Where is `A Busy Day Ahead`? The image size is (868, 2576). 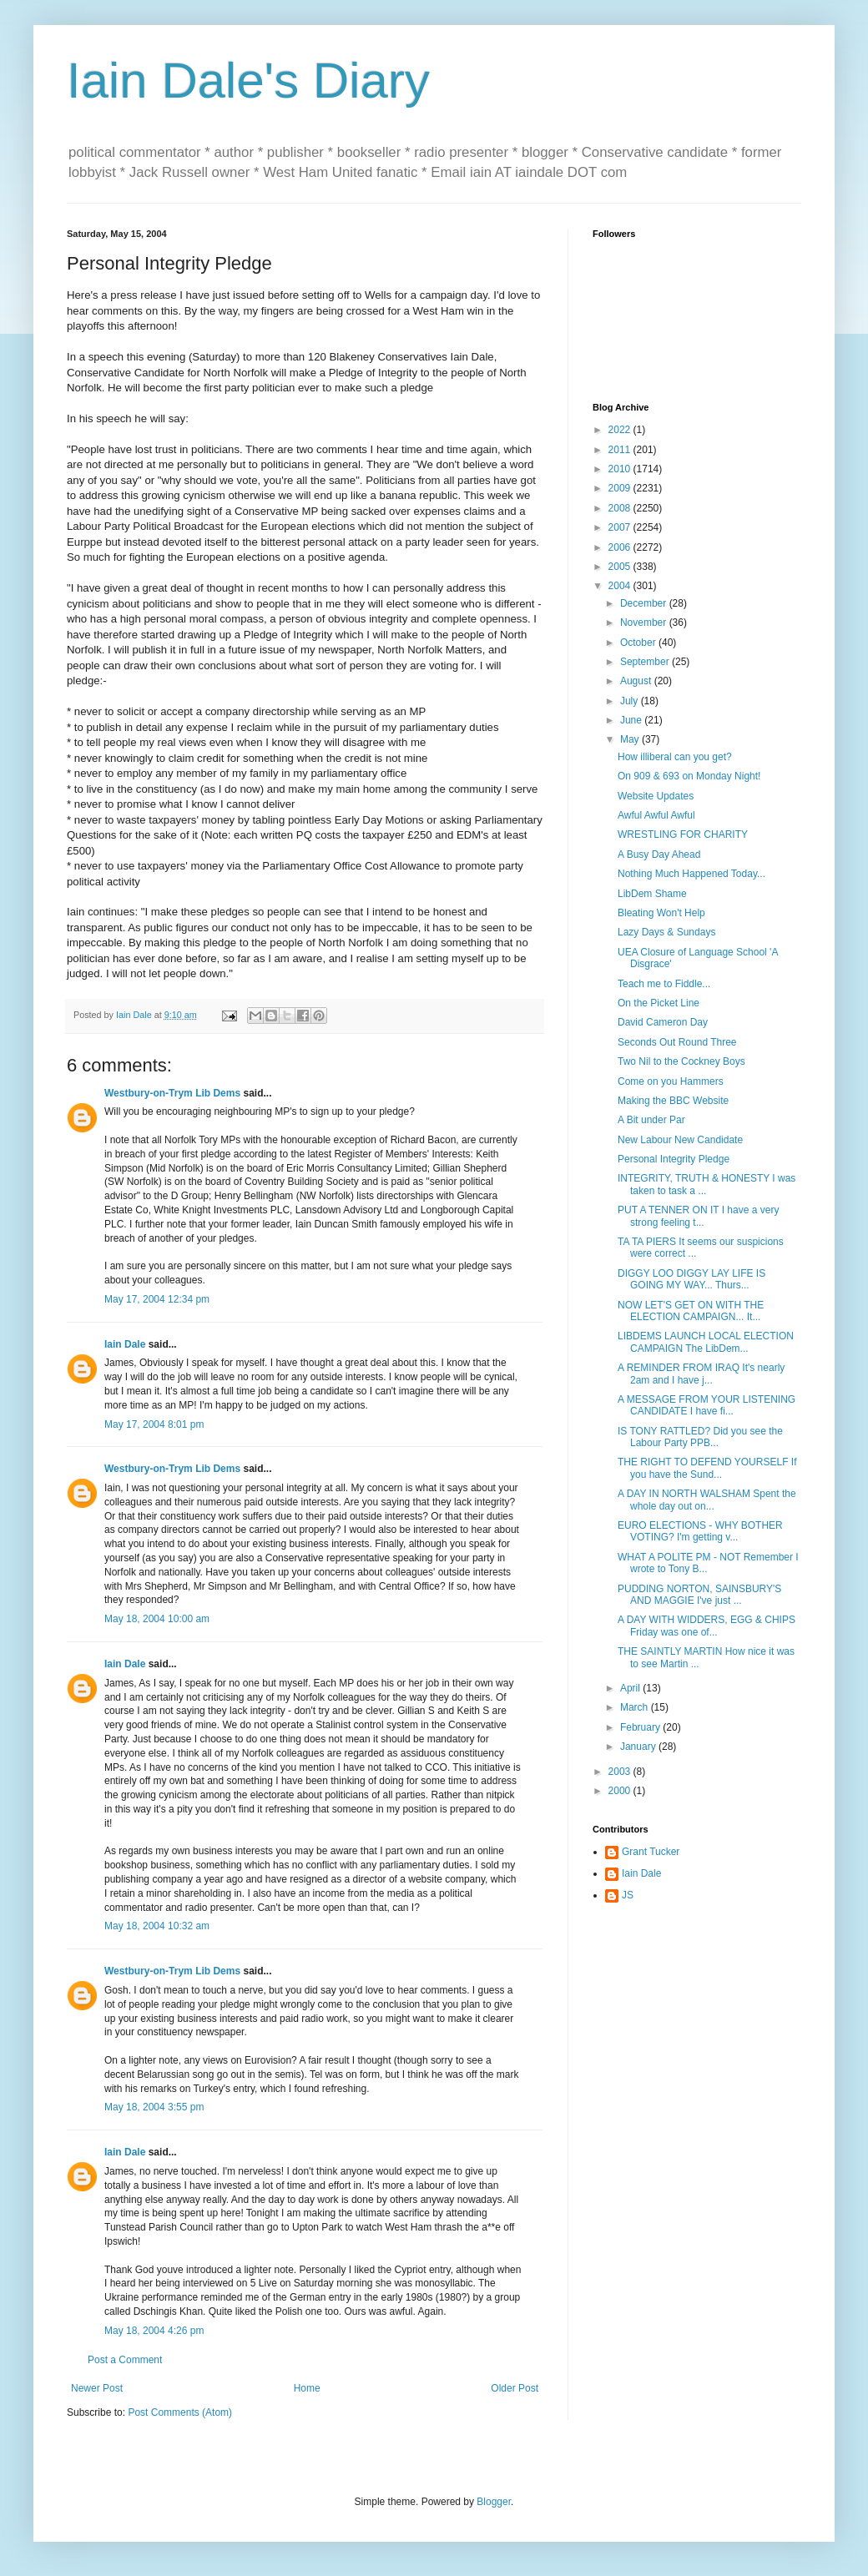
A Busy Day Ahead is located at coordinates (659, 854).